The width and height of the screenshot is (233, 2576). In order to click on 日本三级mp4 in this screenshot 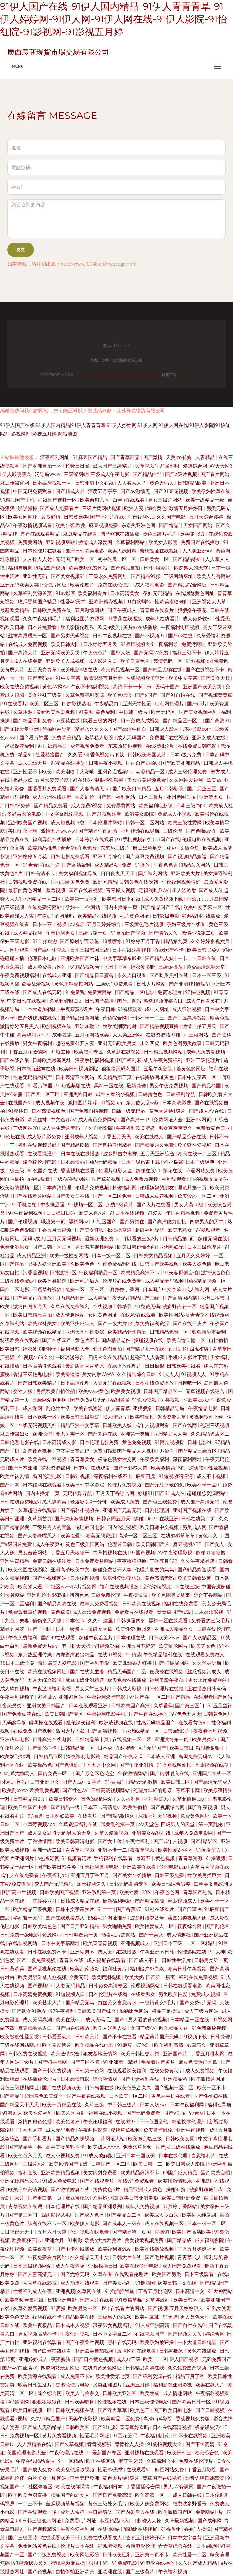, I will do `click(191, 805)`.